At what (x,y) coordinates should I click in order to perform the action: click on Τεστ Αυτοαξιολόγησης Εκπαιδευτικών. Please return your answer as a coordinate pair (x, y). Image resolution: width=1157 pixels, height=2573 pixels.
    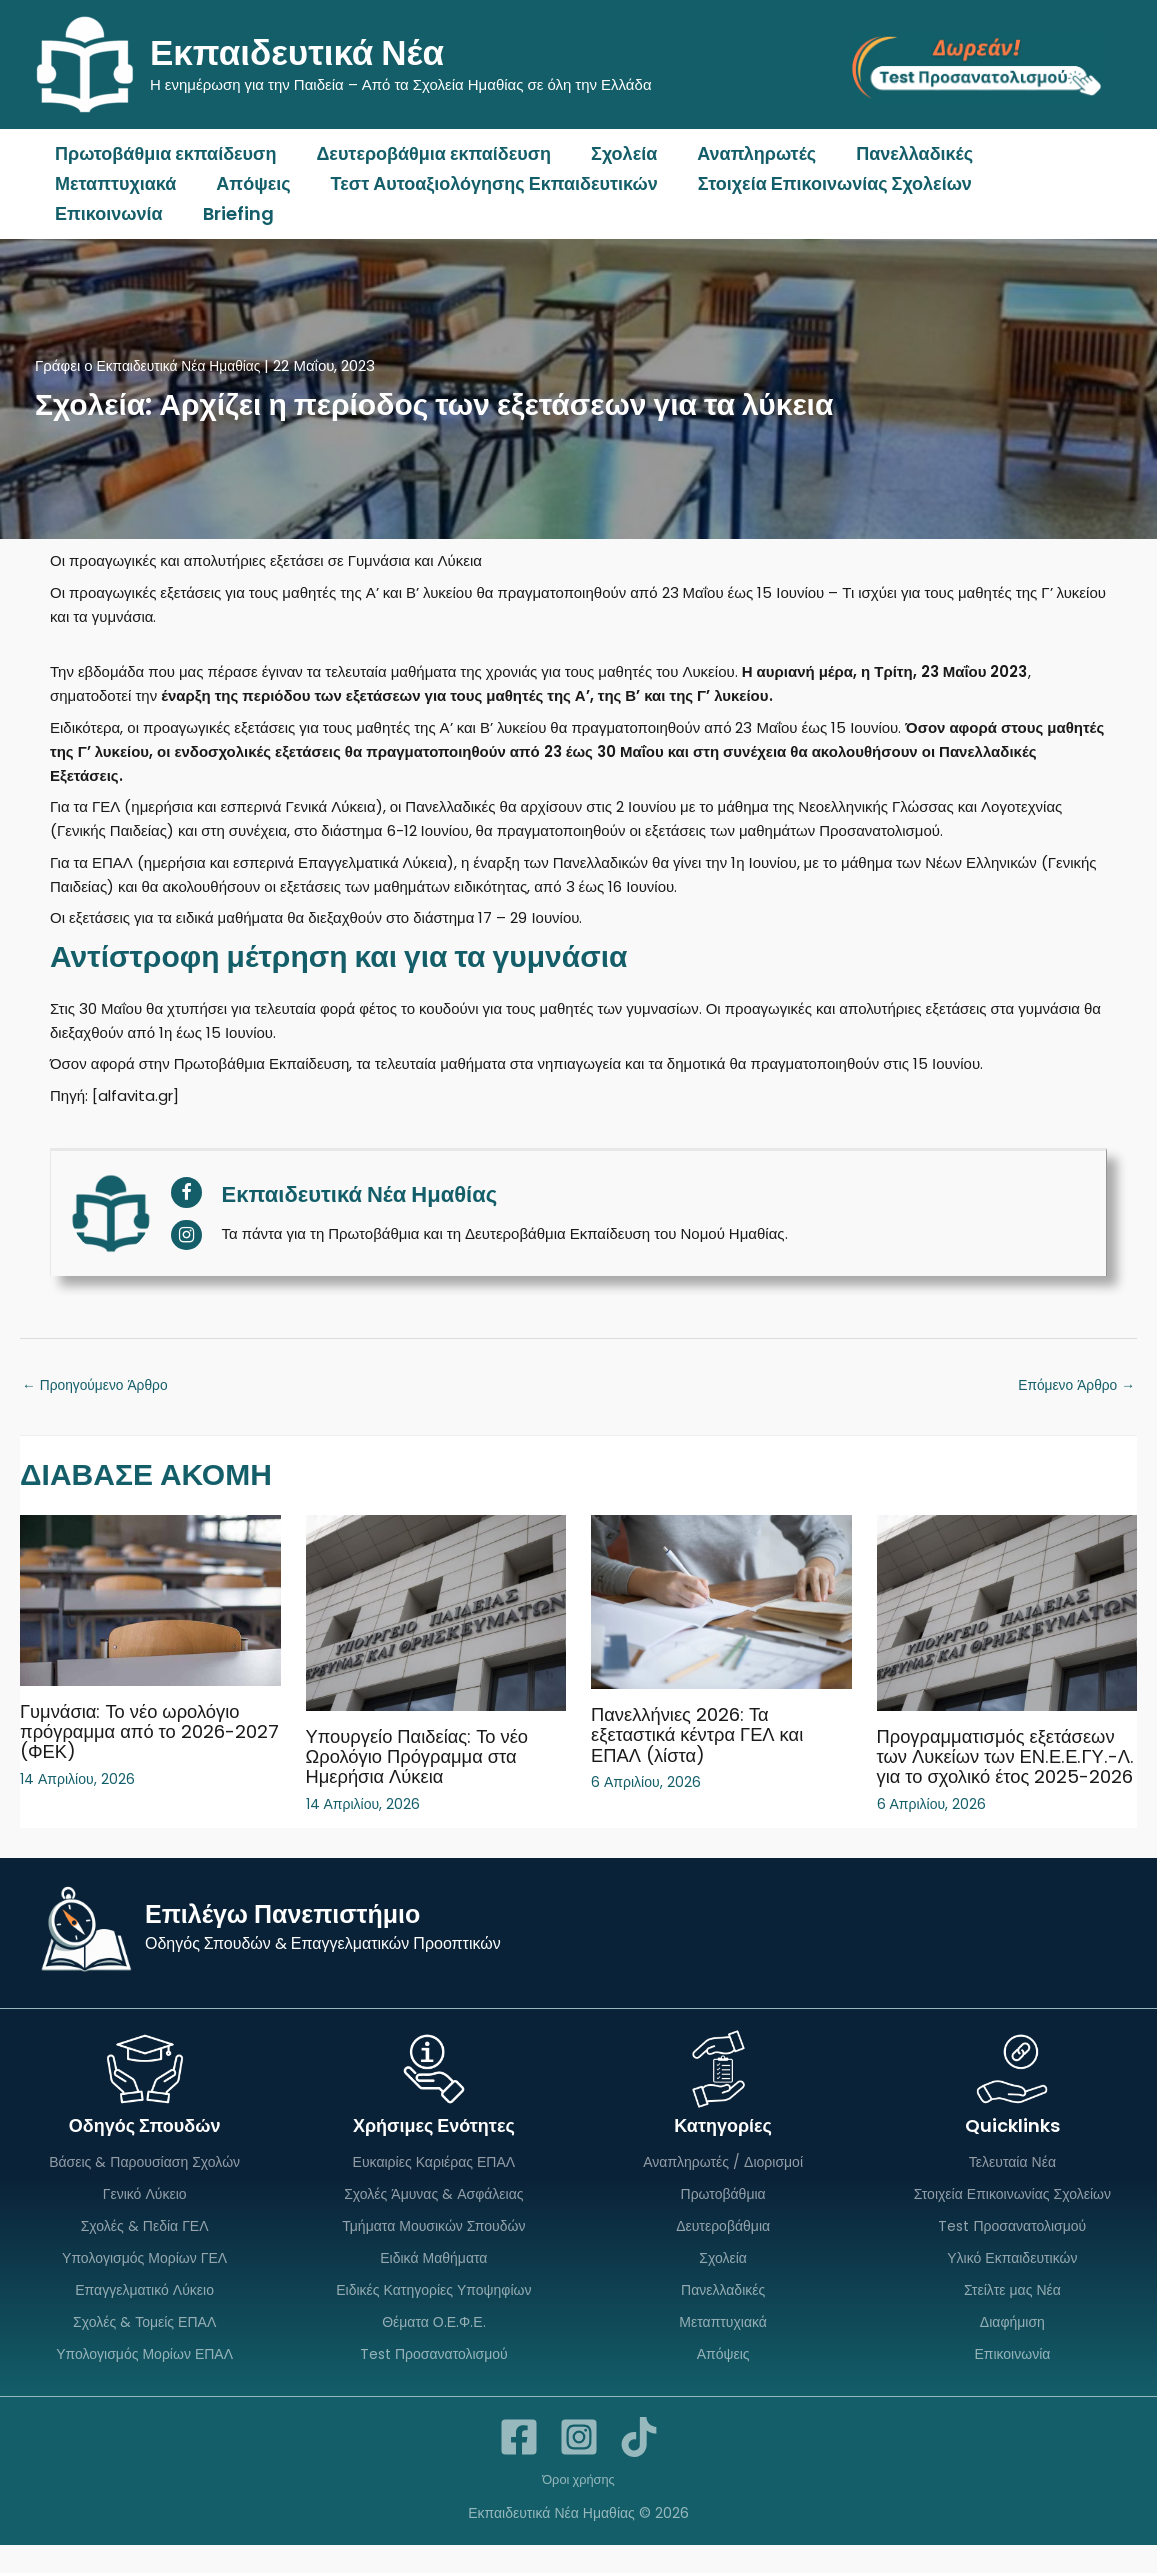
    Looking at the image, I should click on (484, 183).